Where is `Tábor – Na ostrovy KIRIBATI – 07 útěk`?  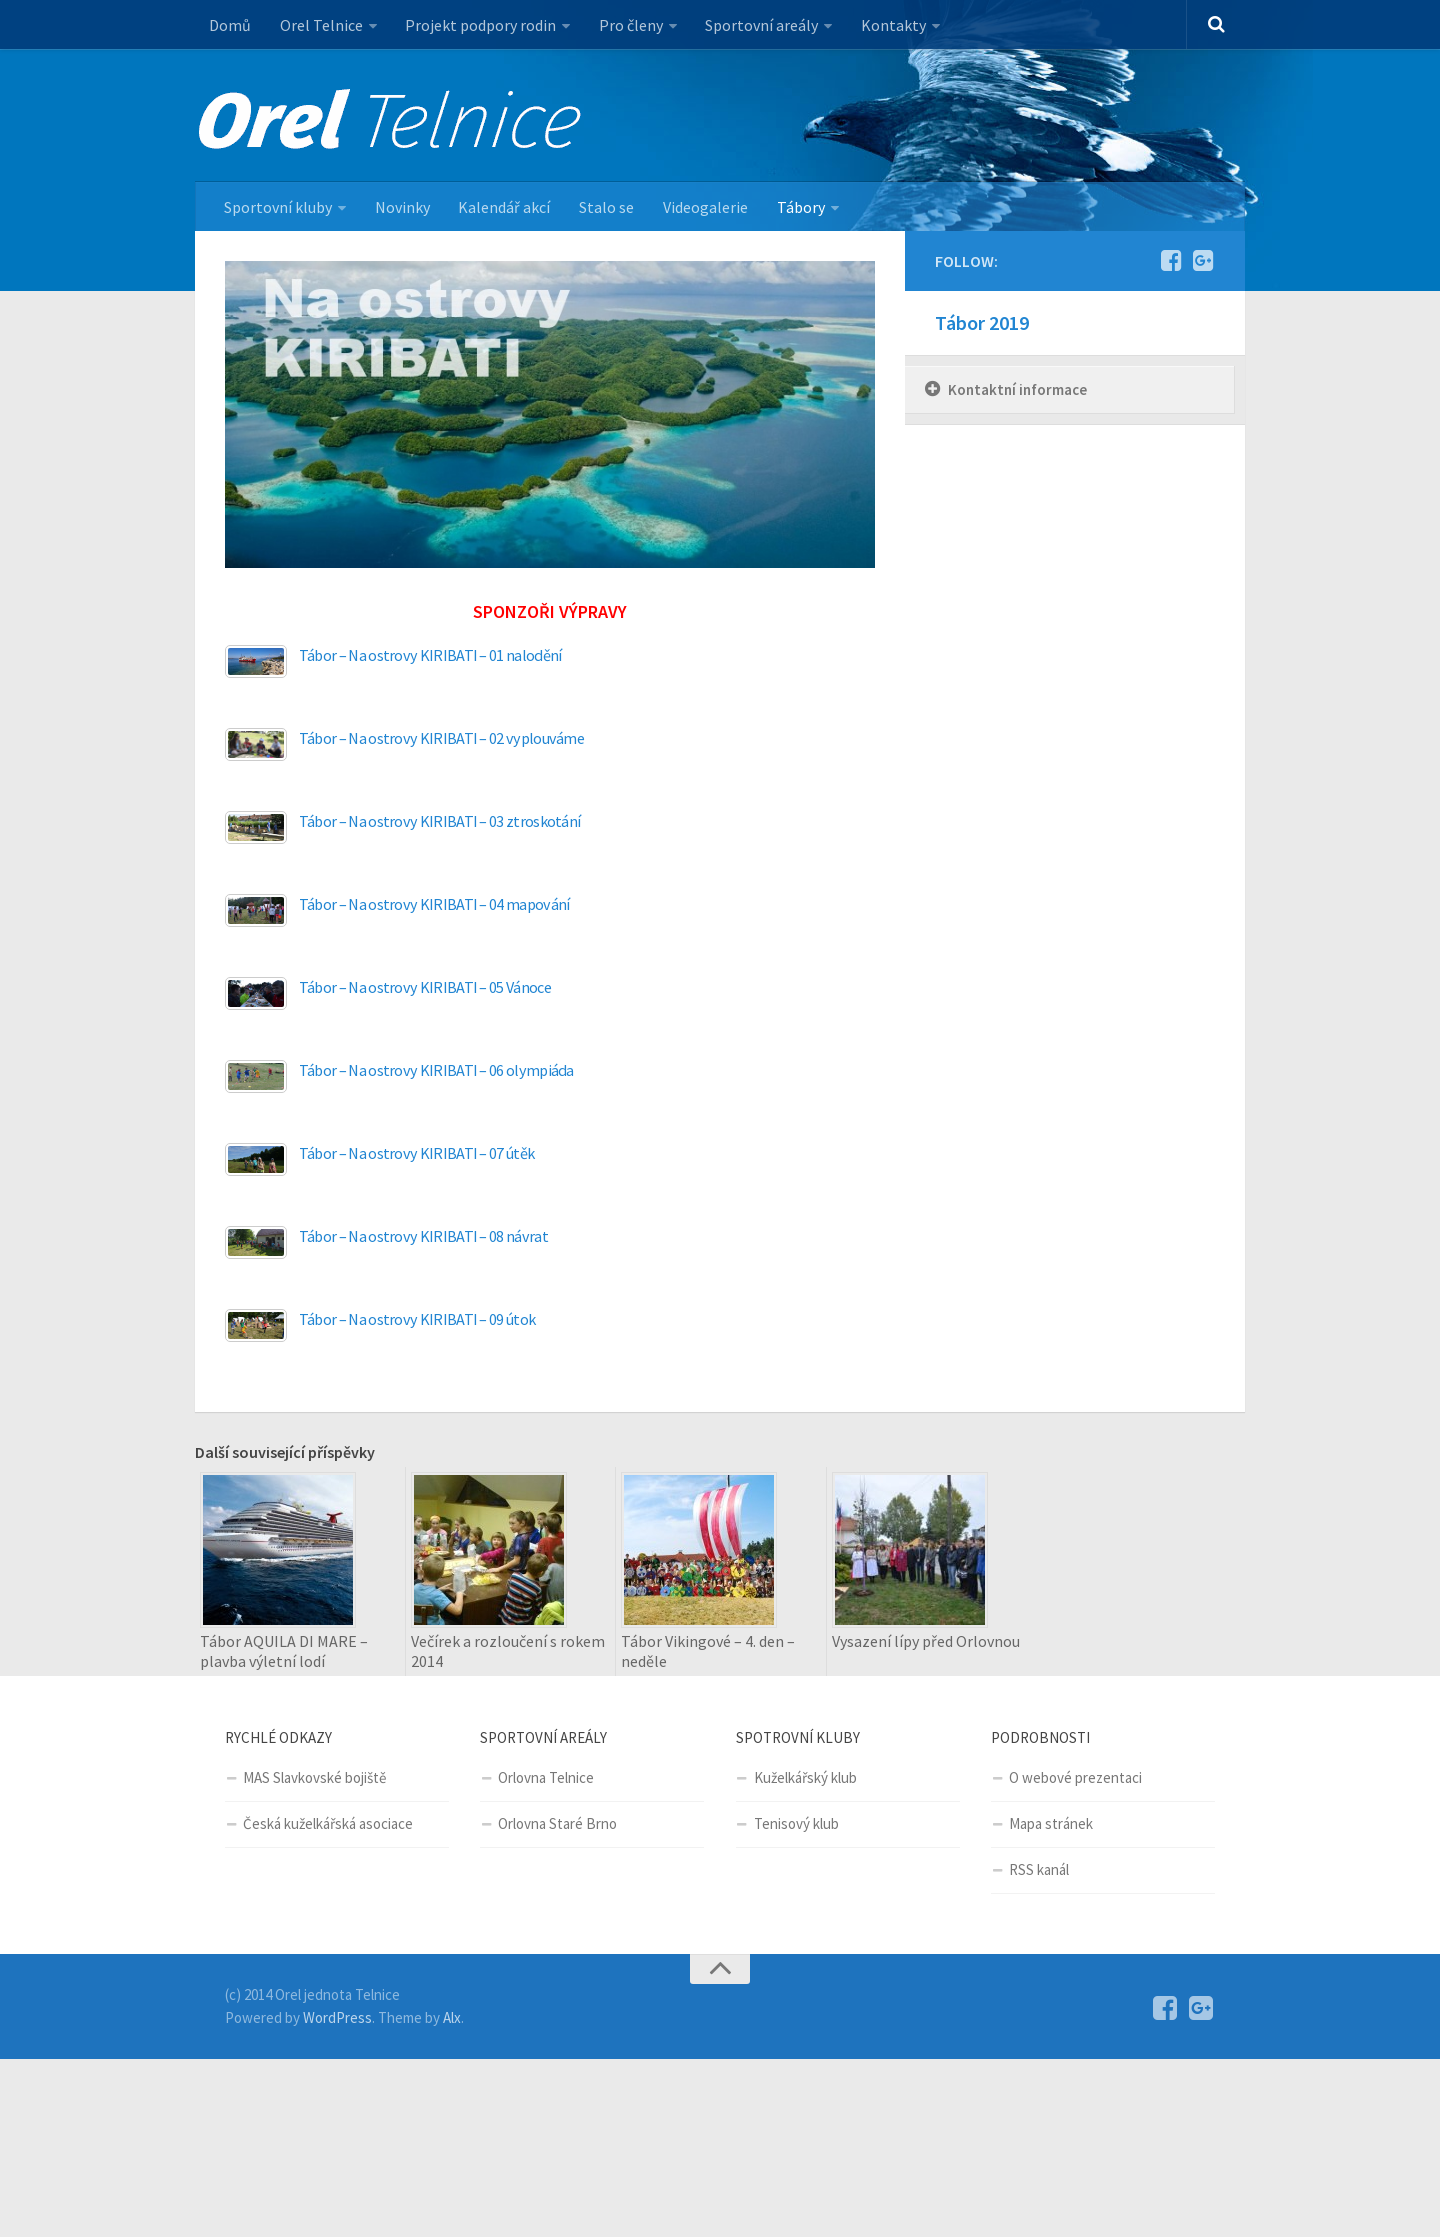
Tábor – Na ostrovy KIRIBATI – 07 útěk is located at coordinates (417, 1154).